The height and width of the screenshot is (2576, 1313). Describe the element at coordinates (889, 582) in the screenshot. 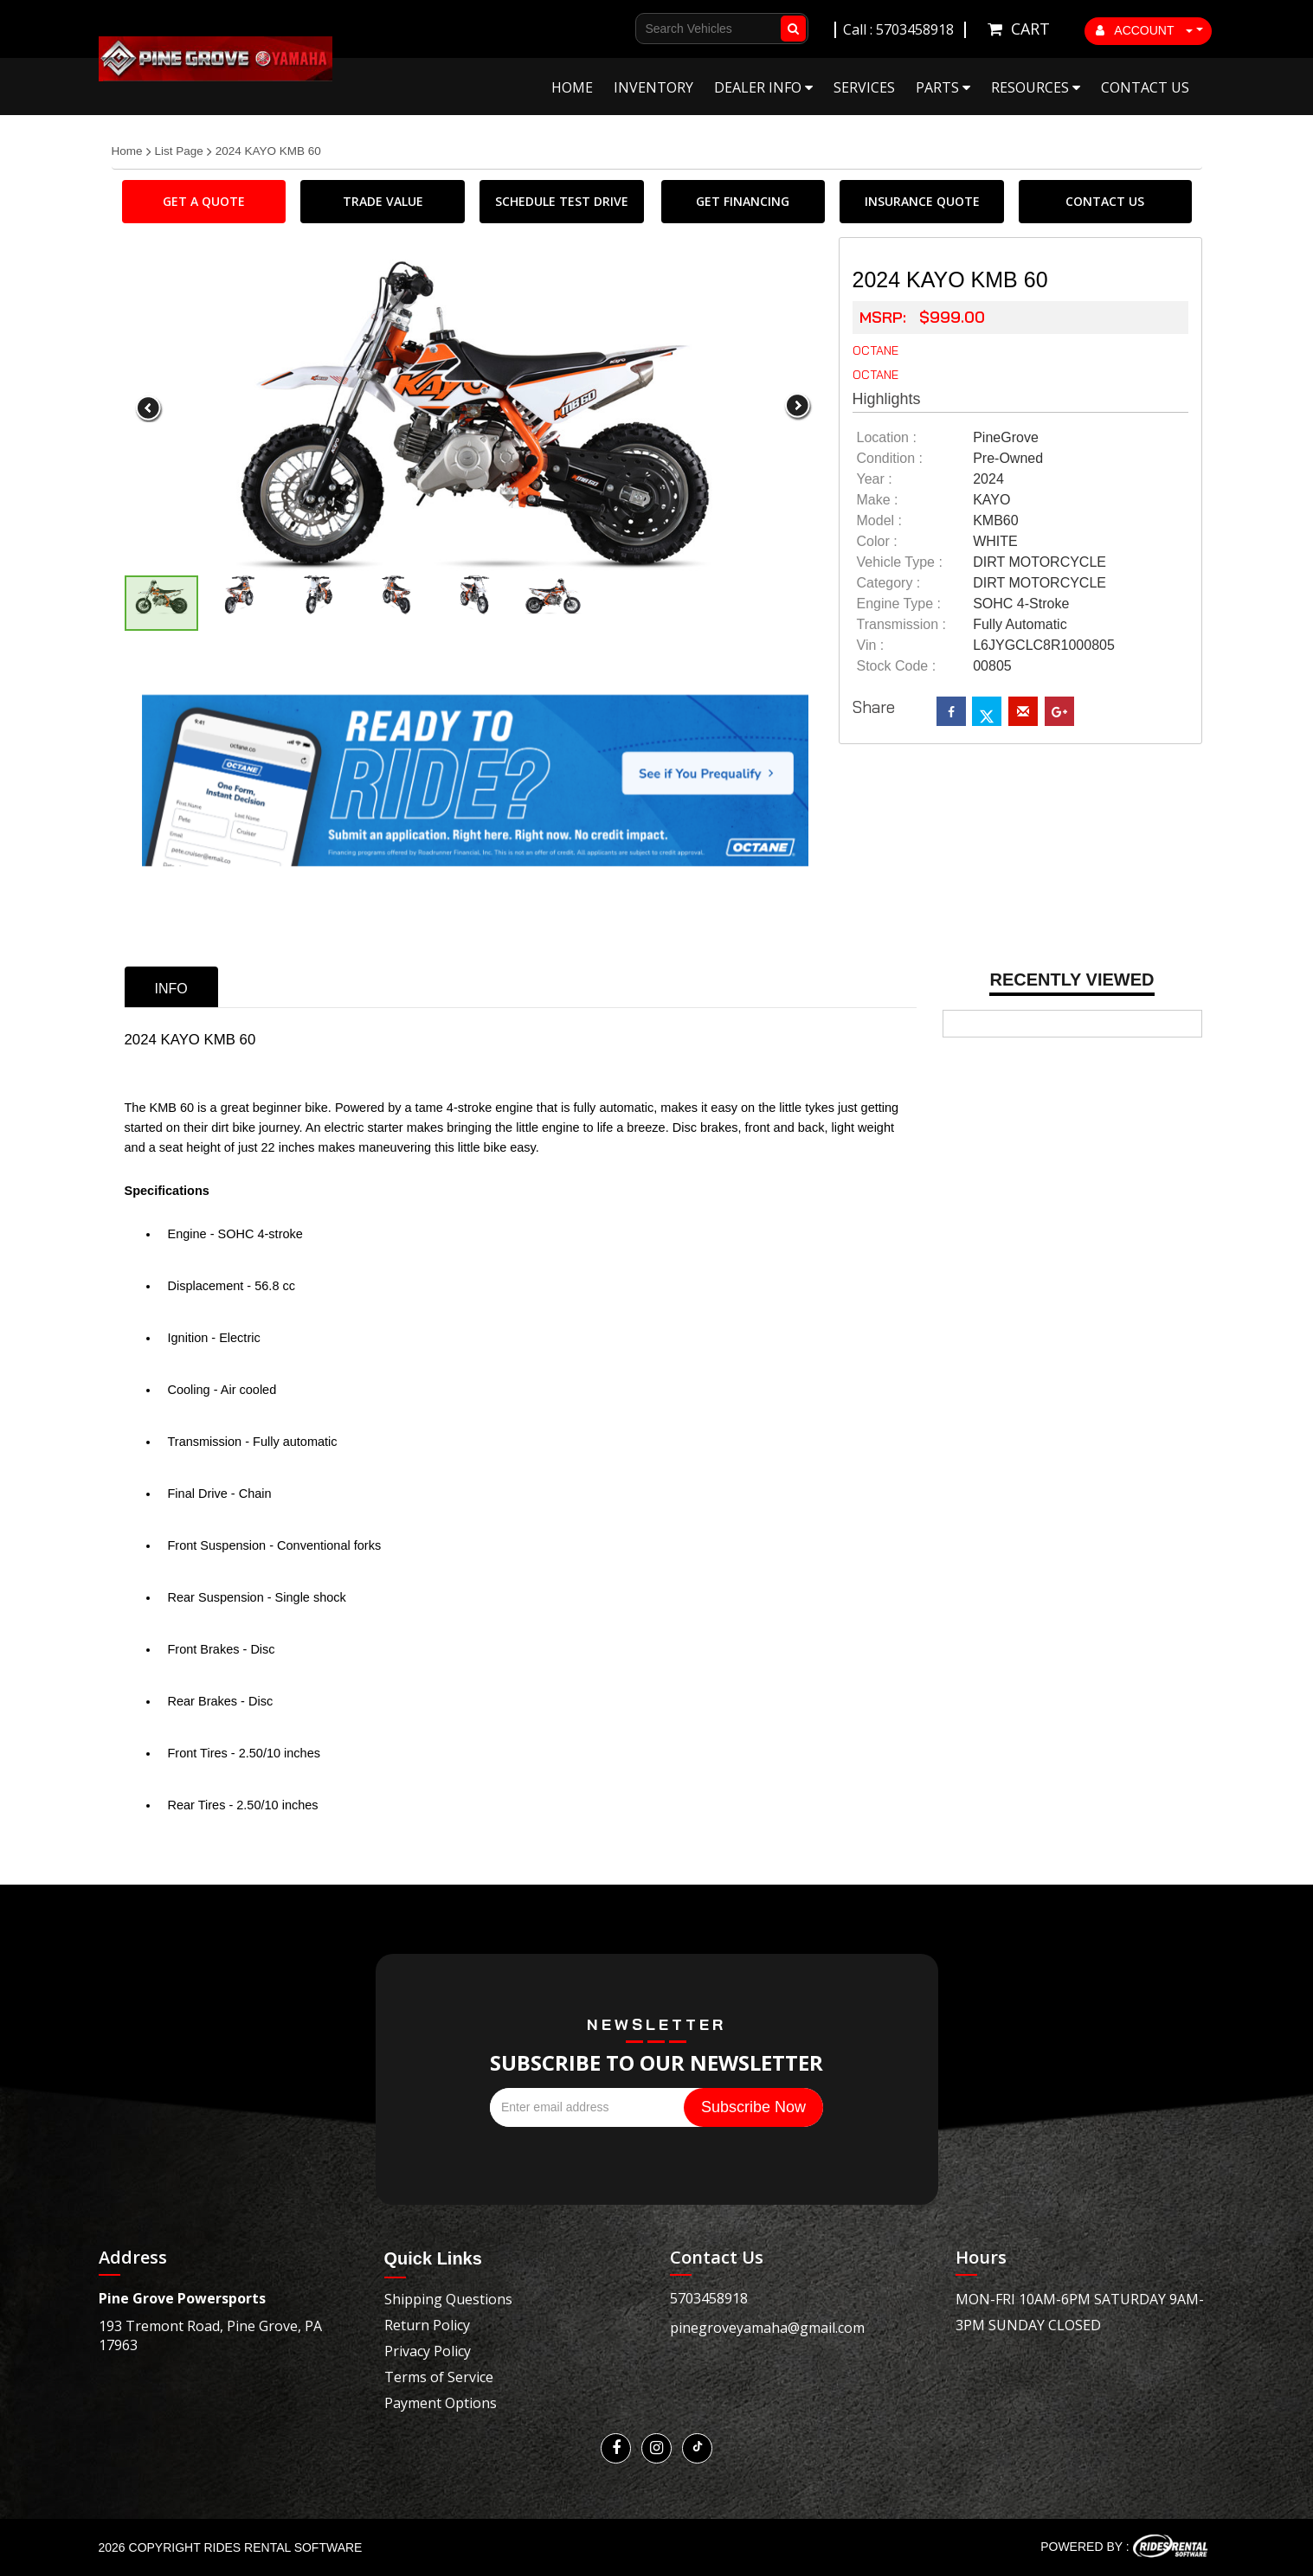

I see `category :` at that location.